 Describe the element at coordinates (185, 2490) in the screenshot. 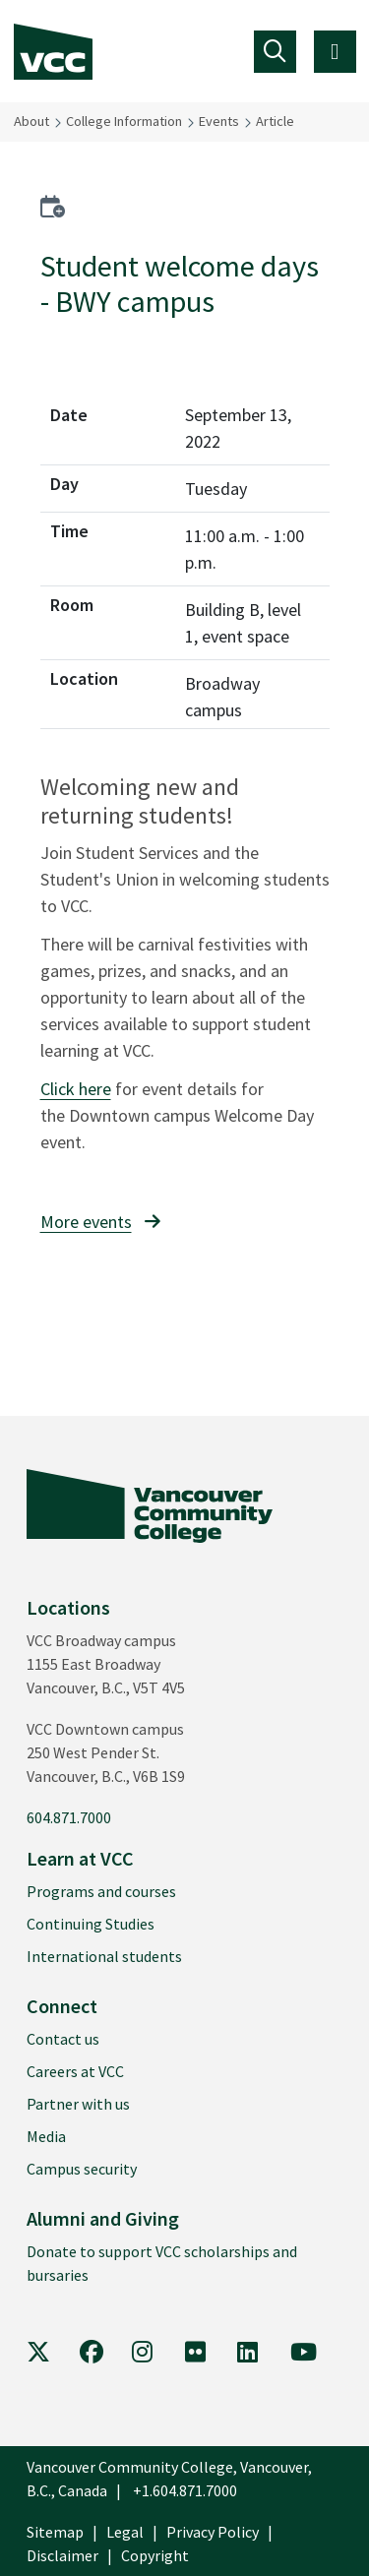

I see `+1.604.871.7000` at that location.